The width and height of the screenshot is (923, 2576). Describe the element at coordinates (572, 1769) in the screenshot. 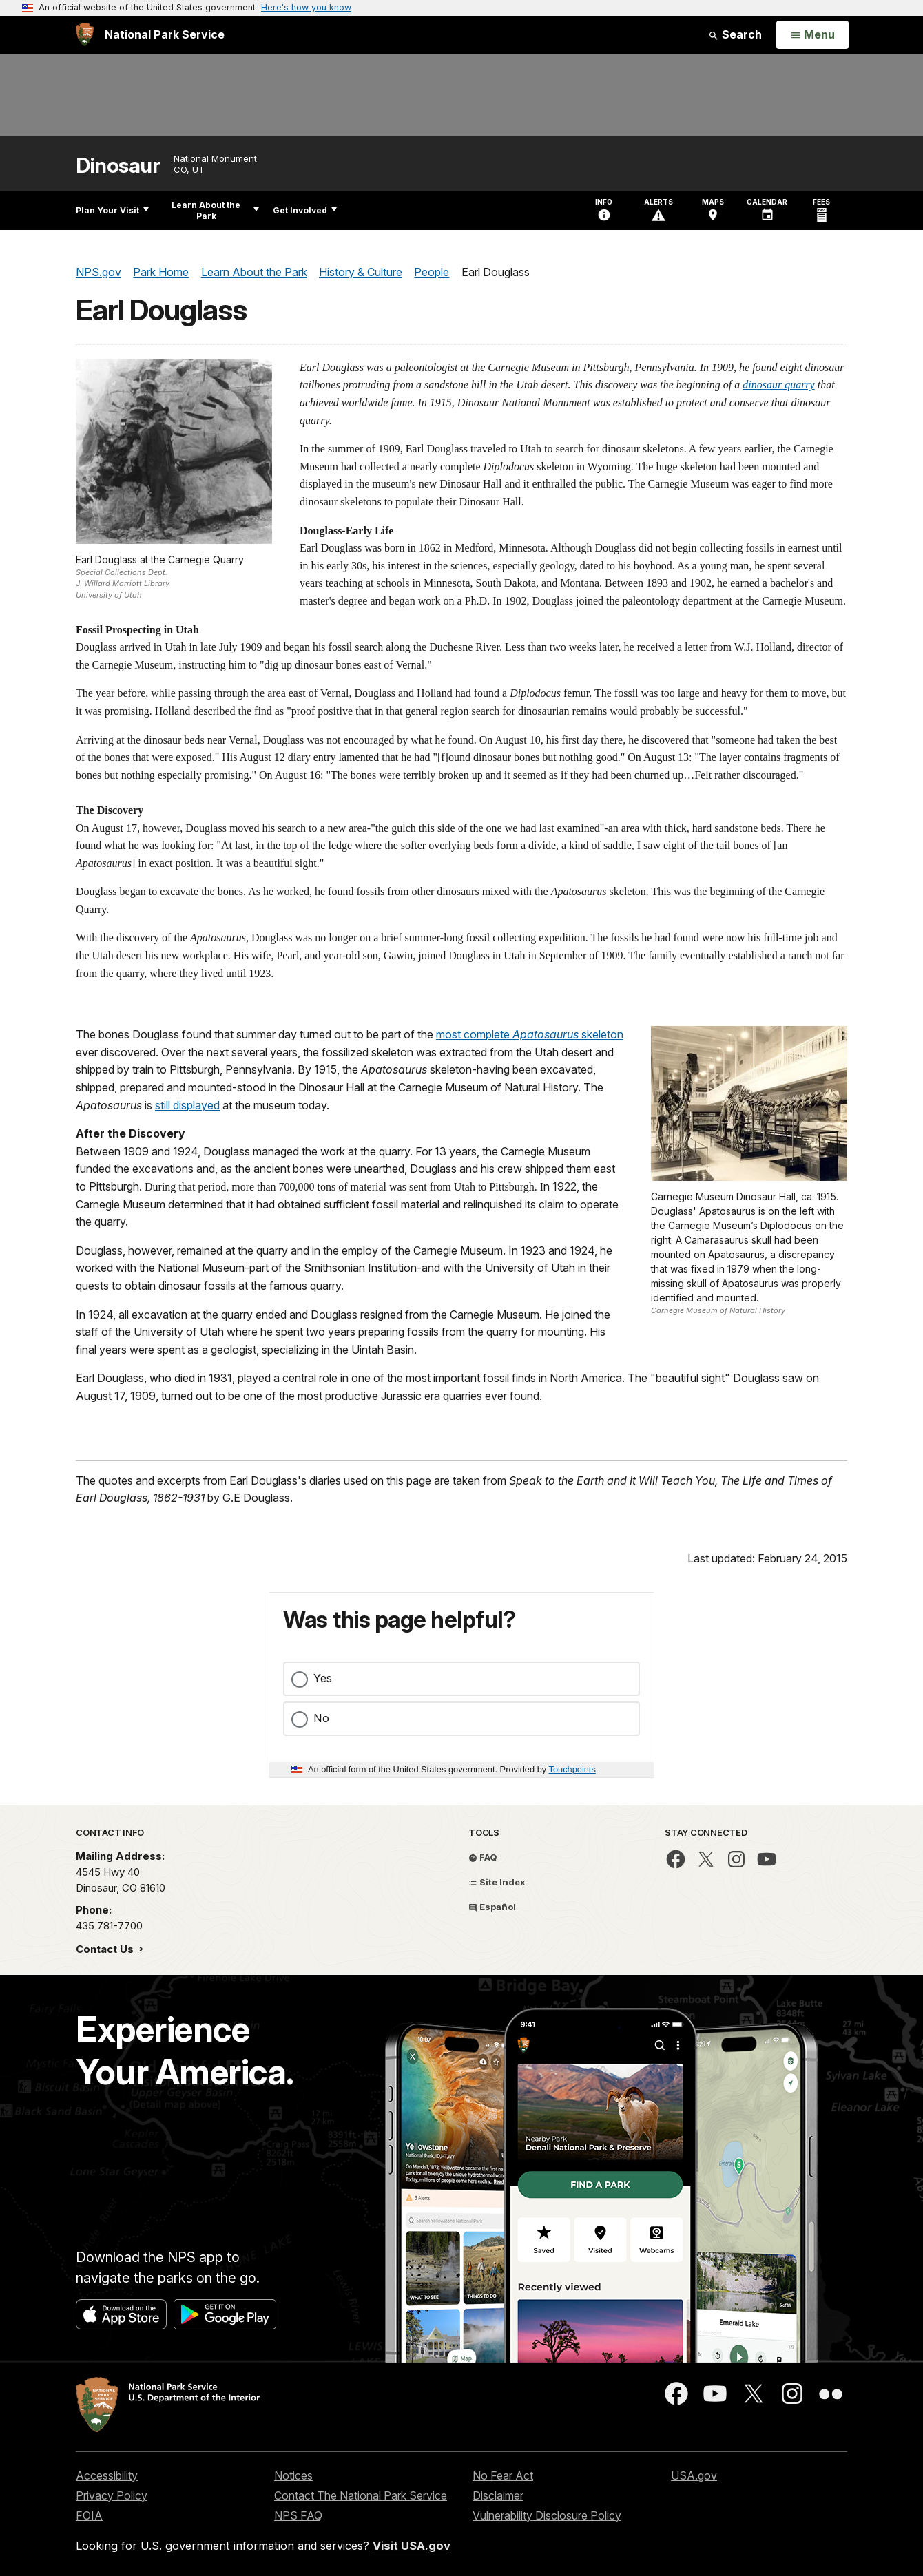

I see `Touchpoints` at that location.